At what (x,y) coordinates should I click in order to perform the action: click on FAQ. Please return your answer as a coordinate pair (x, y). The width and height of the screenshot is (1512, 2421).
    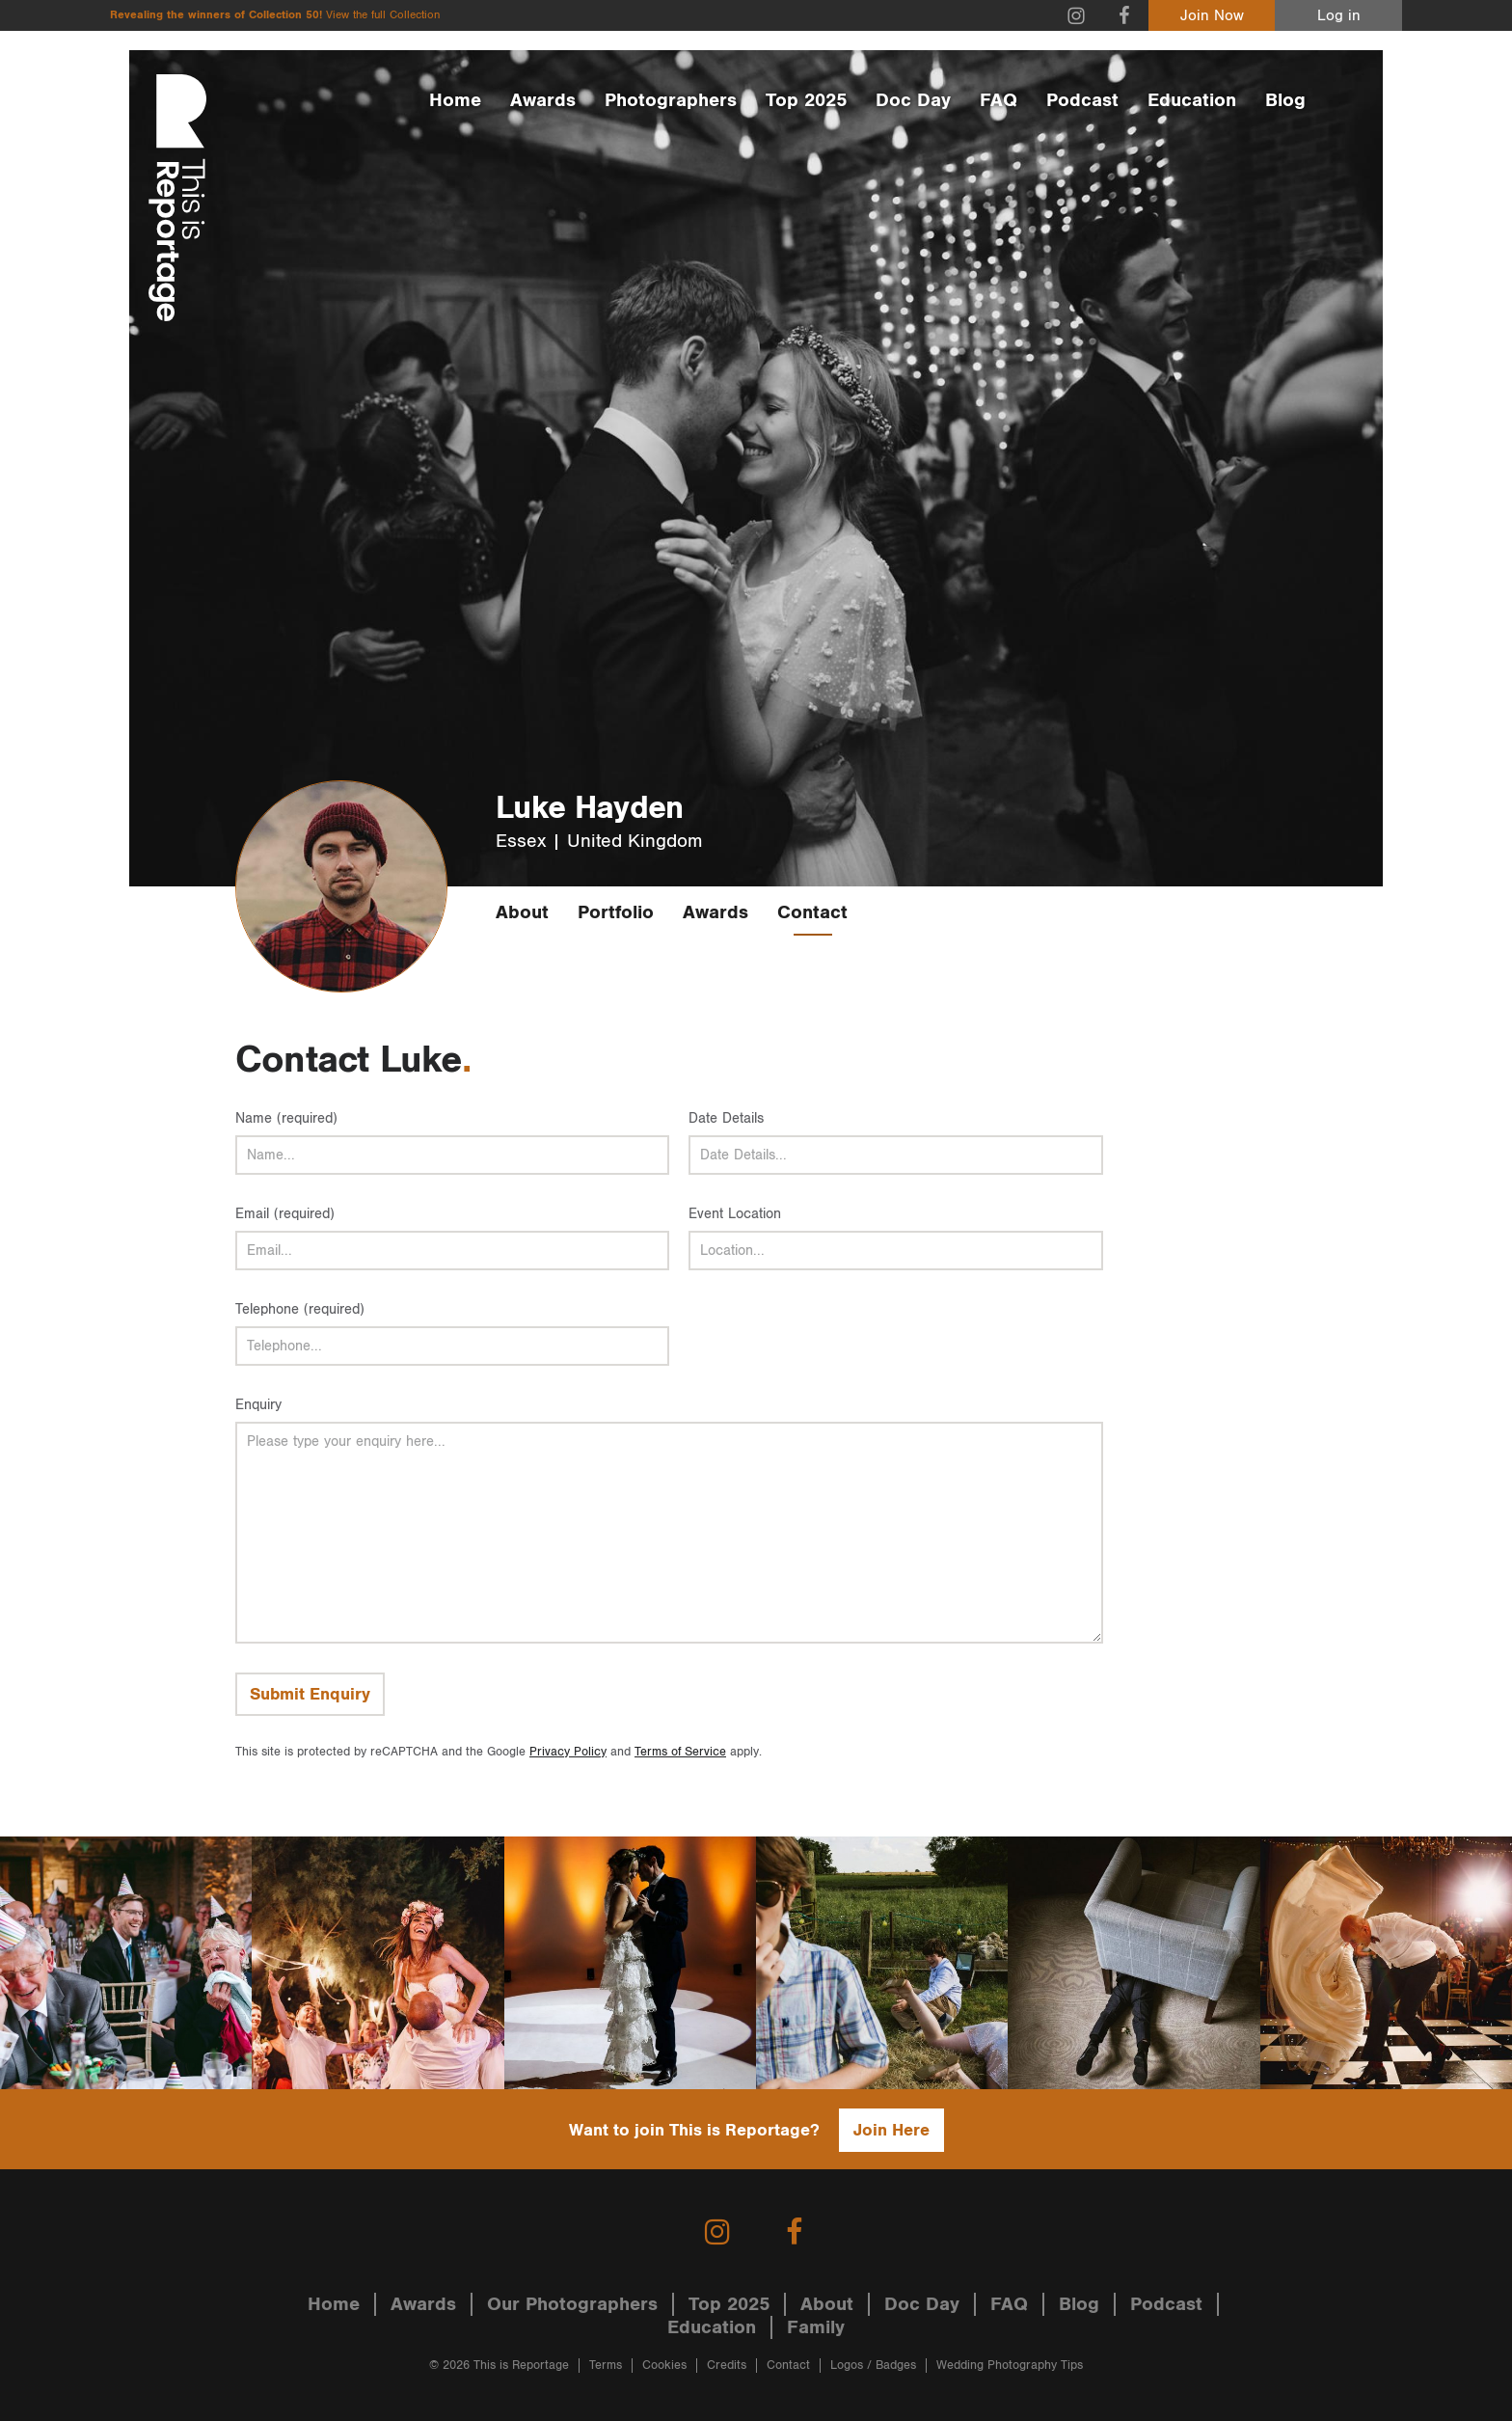
    Looking at the image, I should click on (998, 100).